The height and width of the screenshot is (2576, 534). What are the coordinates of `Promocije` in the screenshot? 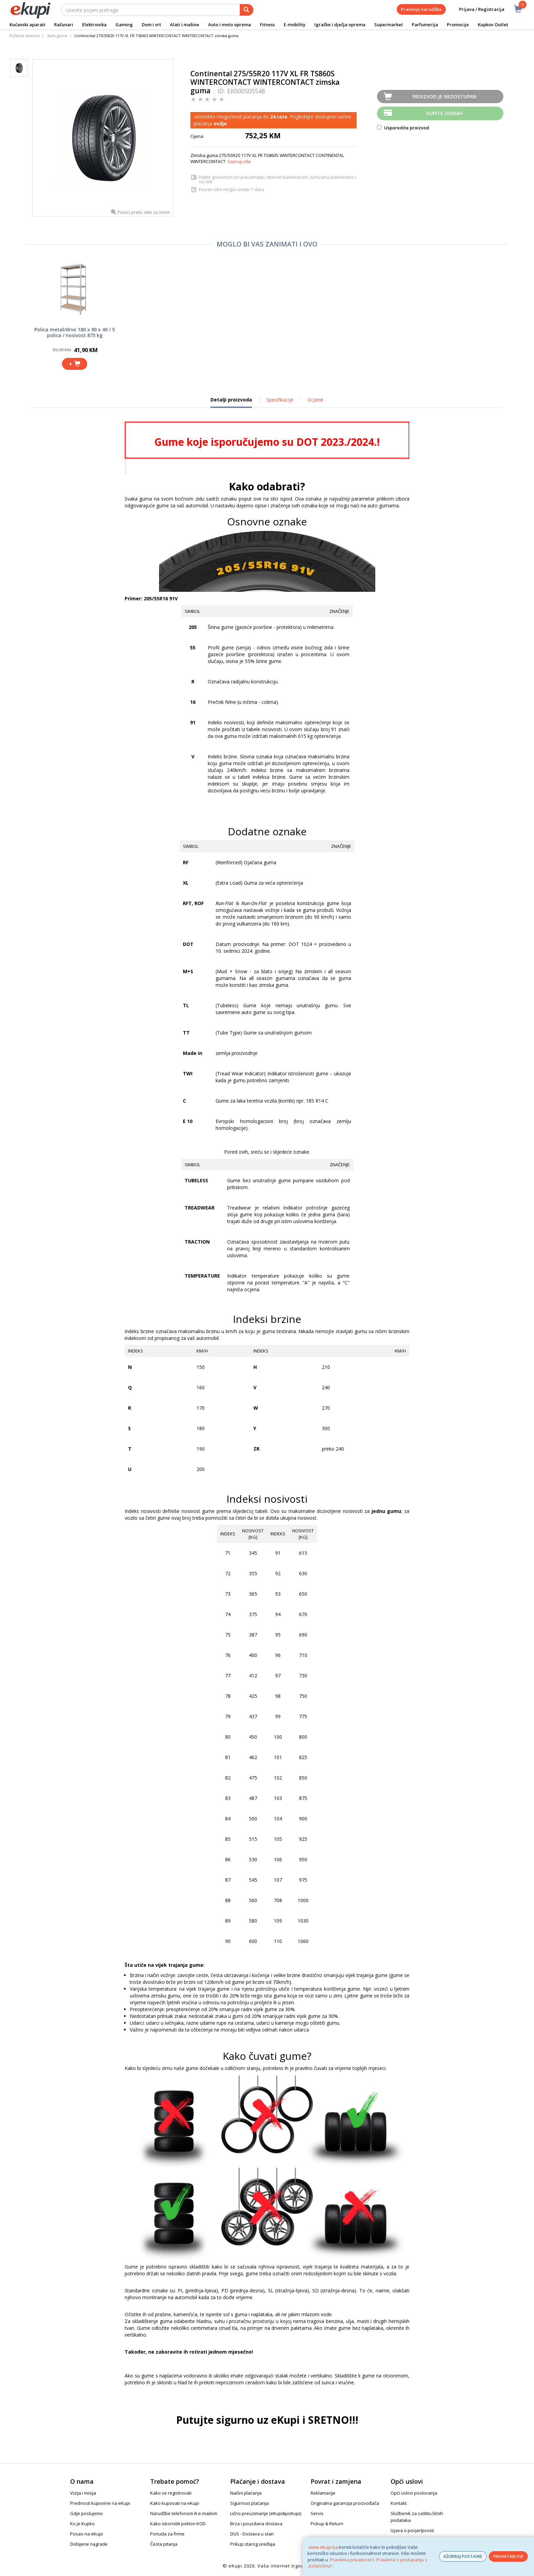 It's located at (458, 24).